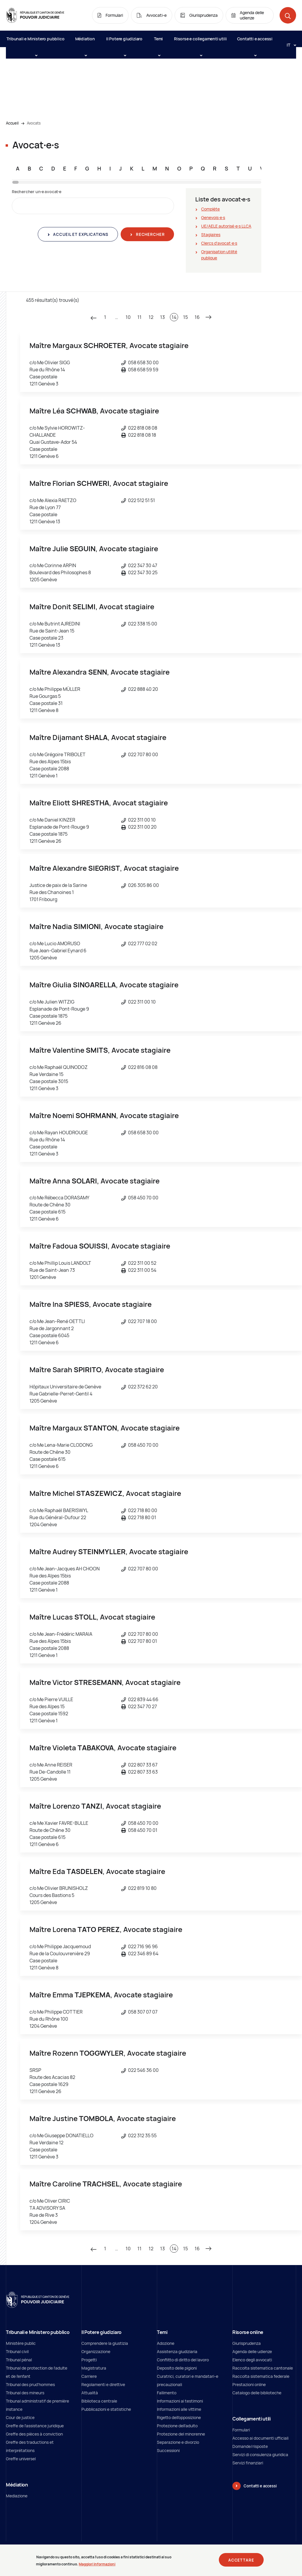 This screenshot has height=2576, width=302. Describe the element at coordinates (150, 234) in the screenshot. I see `Rechercher` at that location.